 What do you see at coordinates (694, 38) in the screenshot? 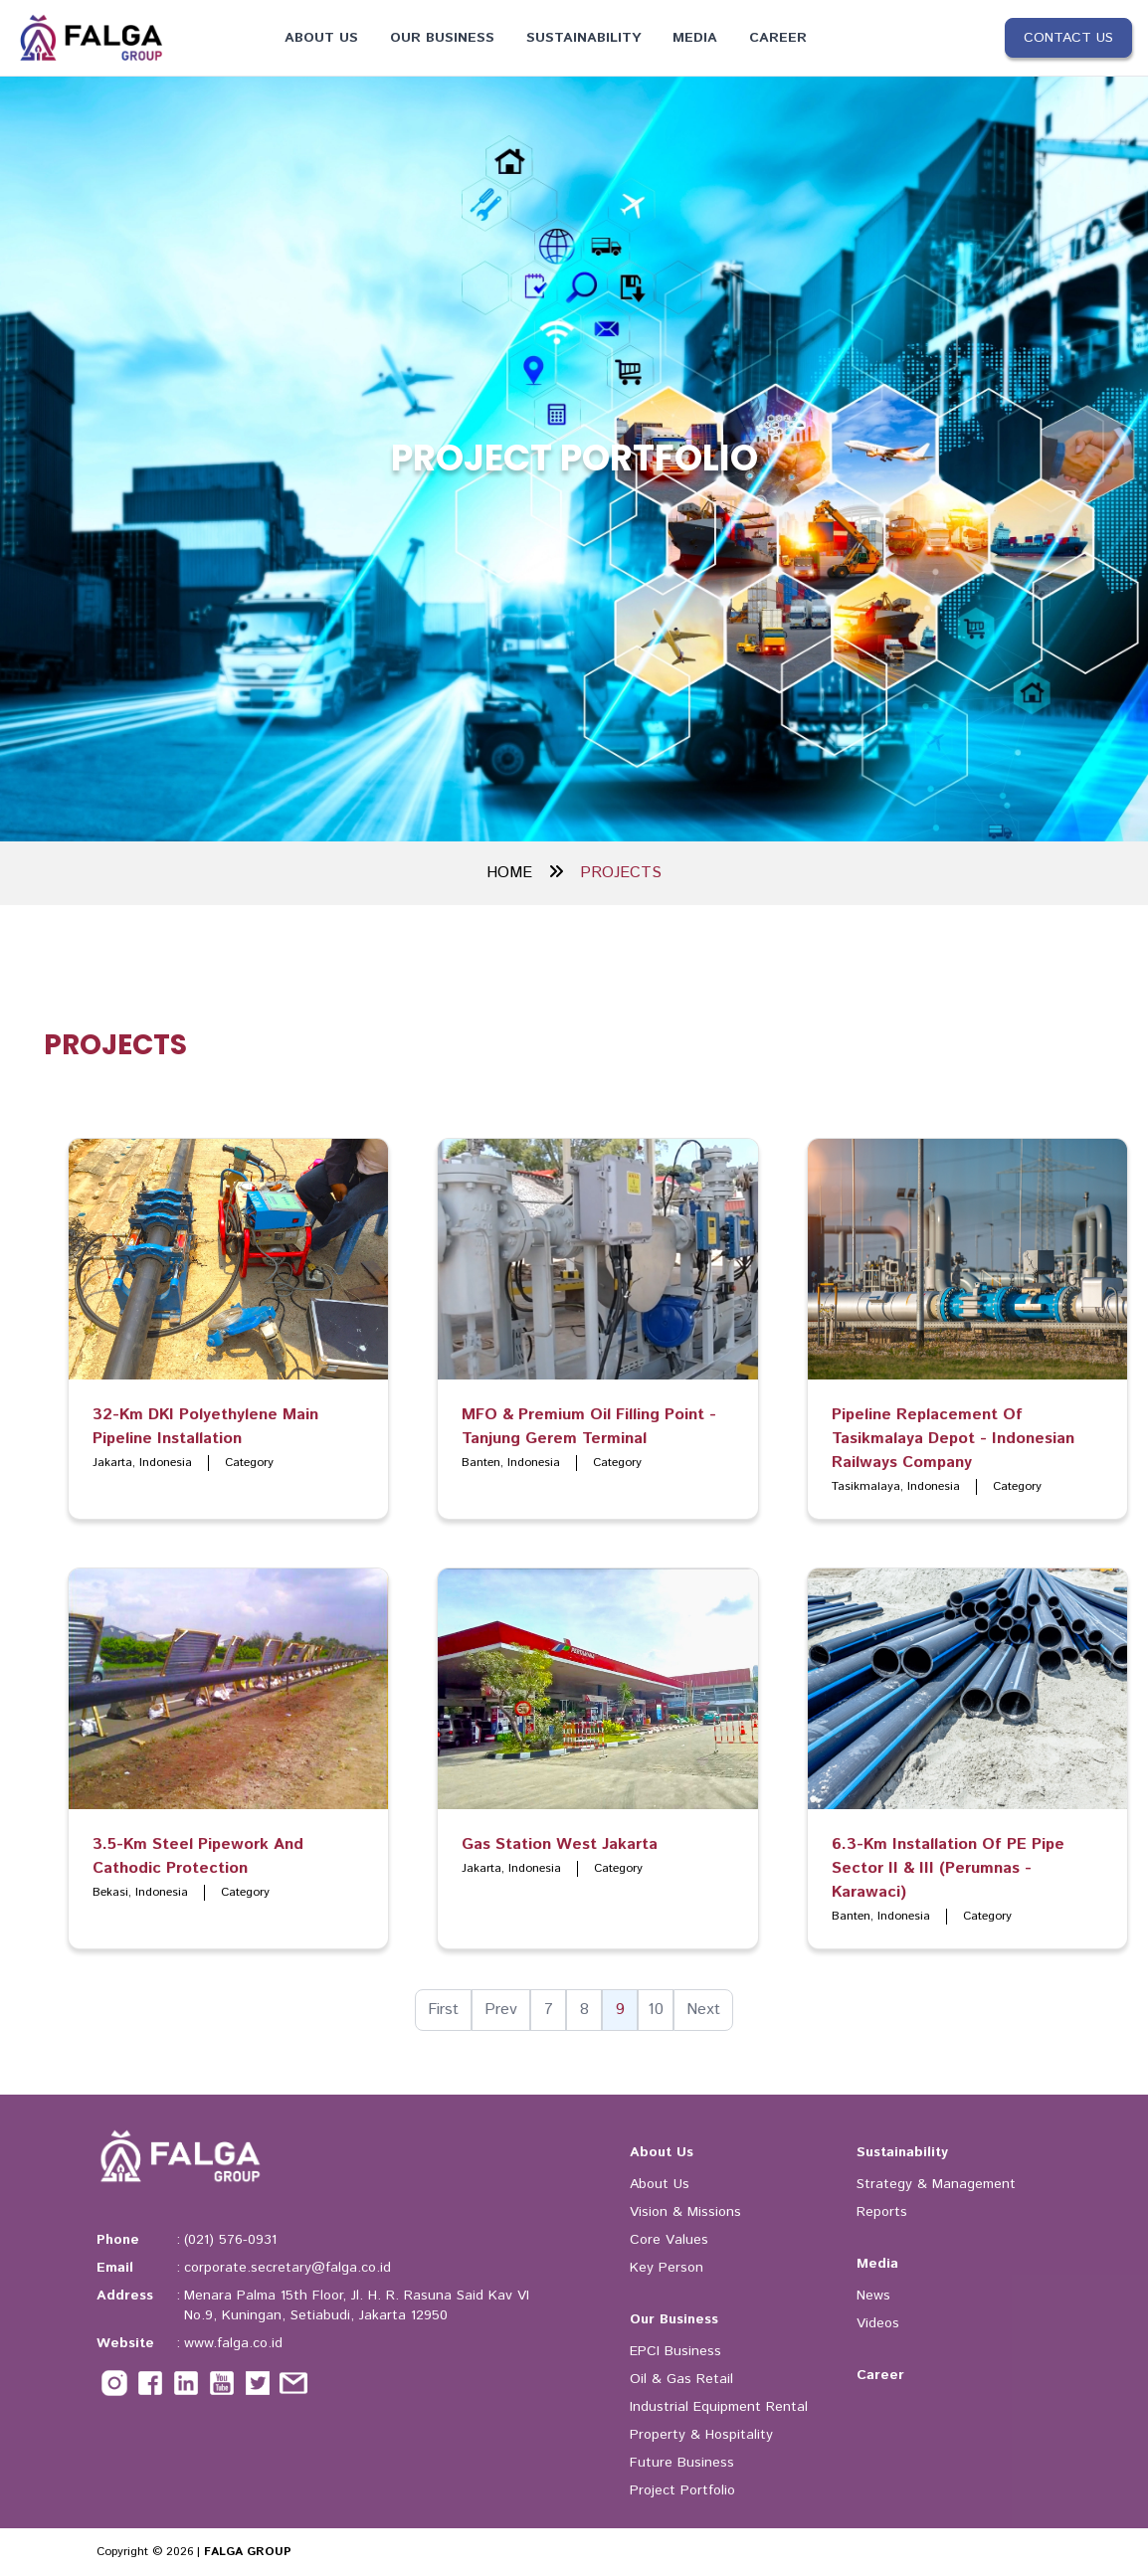
I see `Media` at bounding box center [694, 38].